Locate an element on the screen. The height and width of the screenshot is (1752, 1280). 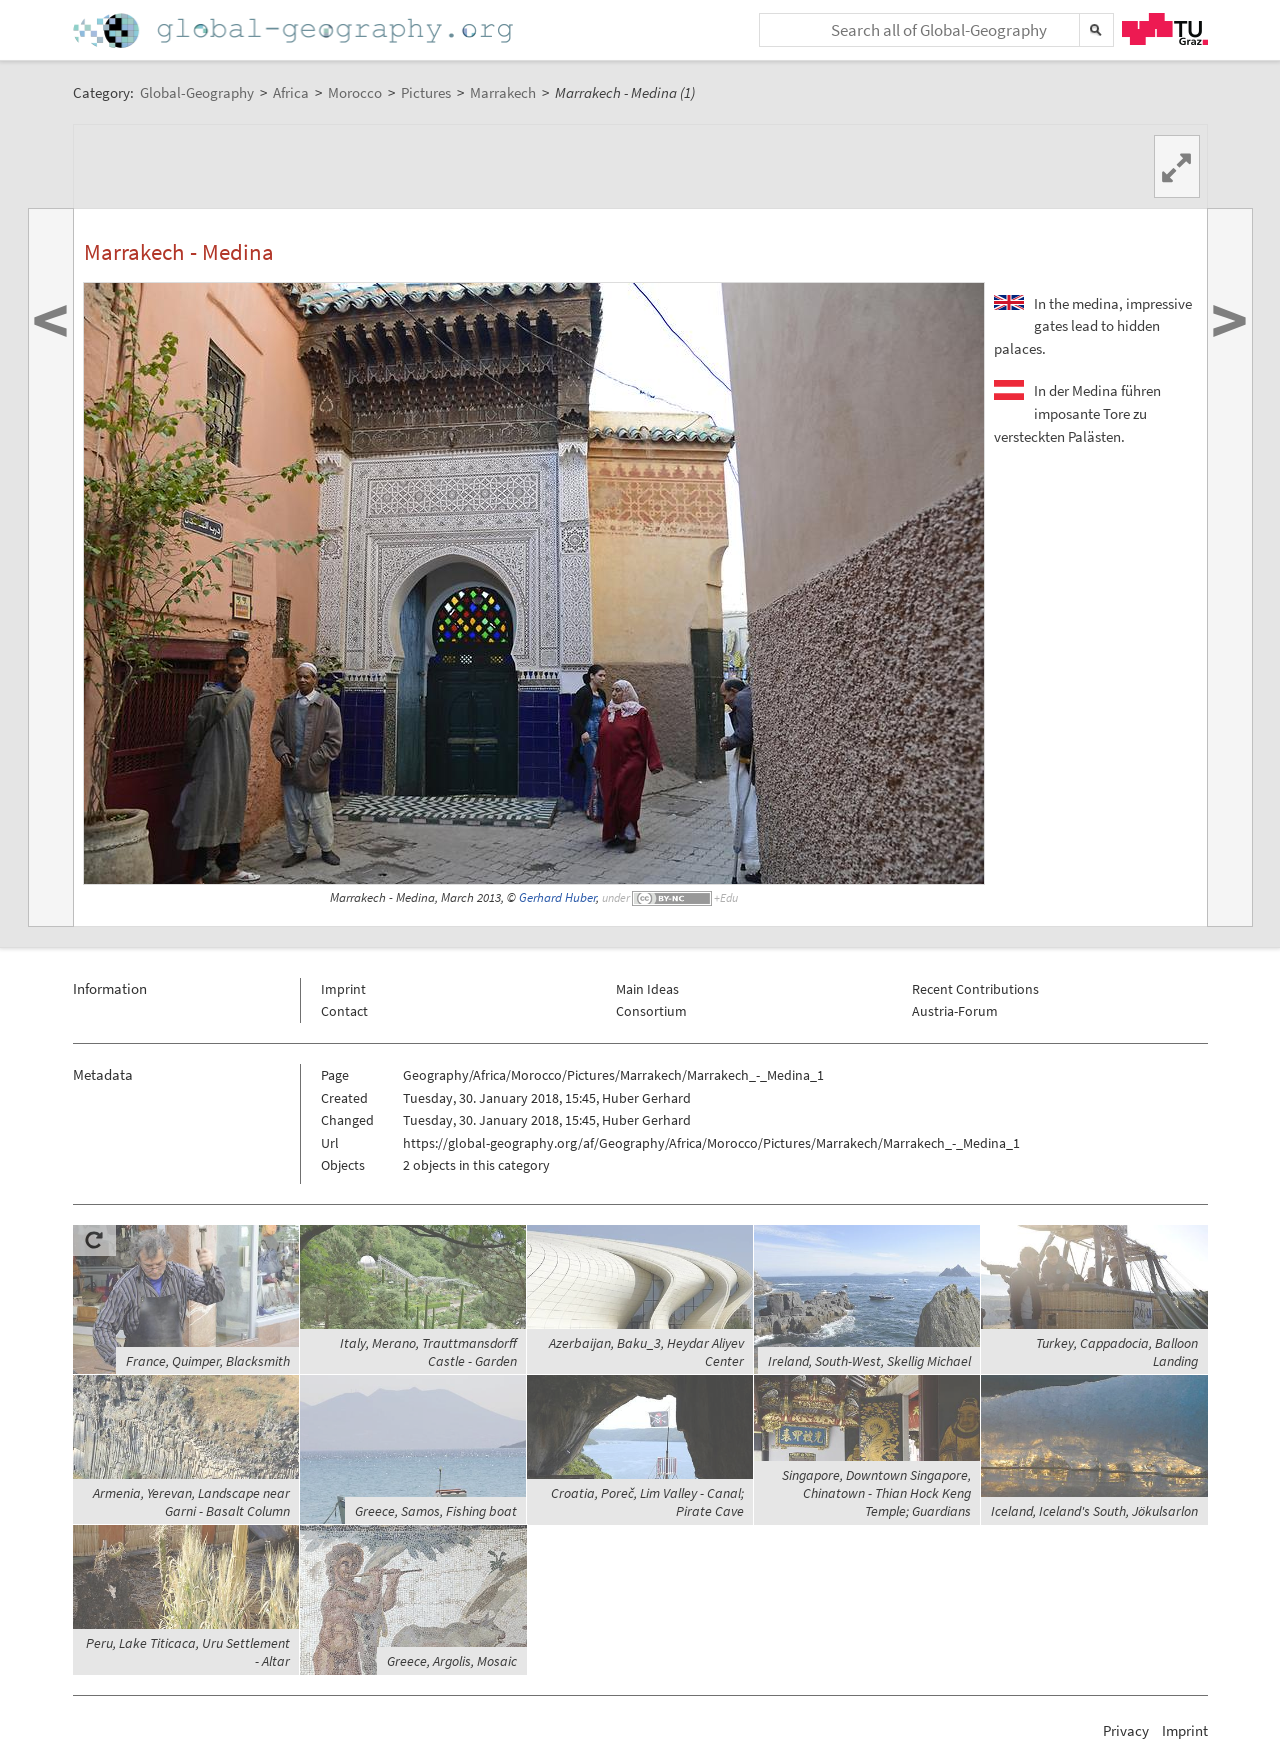
France, Quimper, Blacksmith is located at coordinates (208, 1361).